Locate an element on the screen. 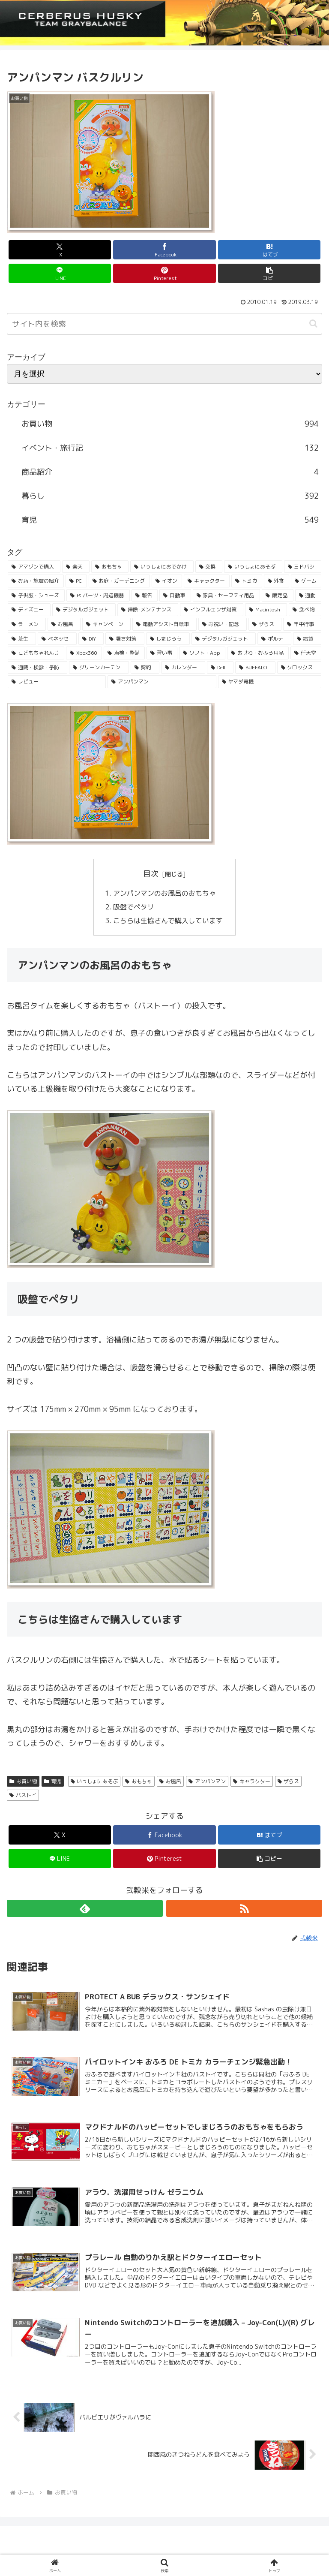  [限定品 (50個の項目)] is located at coordinates (277, 595).